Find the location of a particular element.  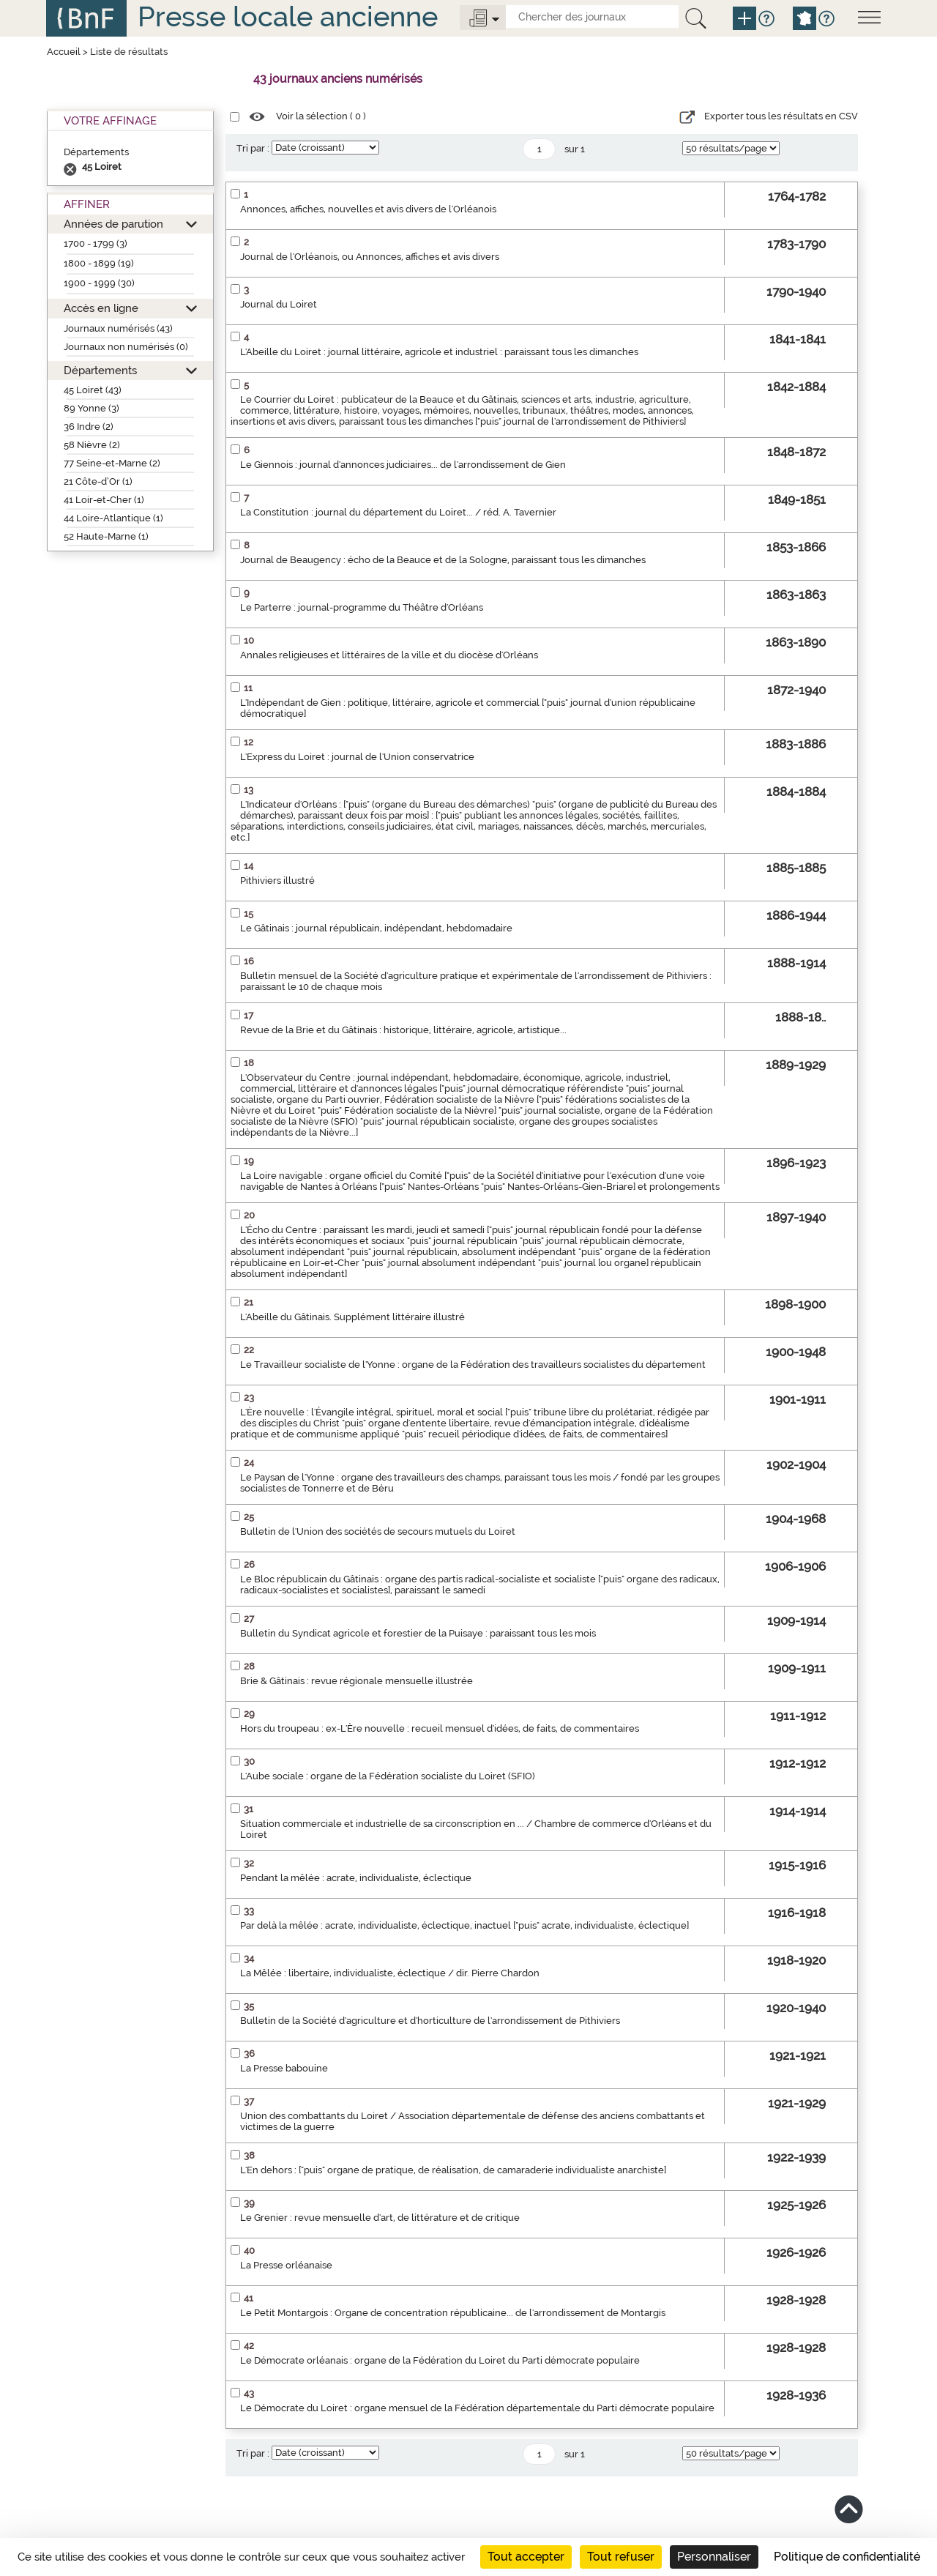

La Mêlée : libertaire, individualiste, éclectique / dir. Pierre Chardon is located at coordinates (390, 1973).